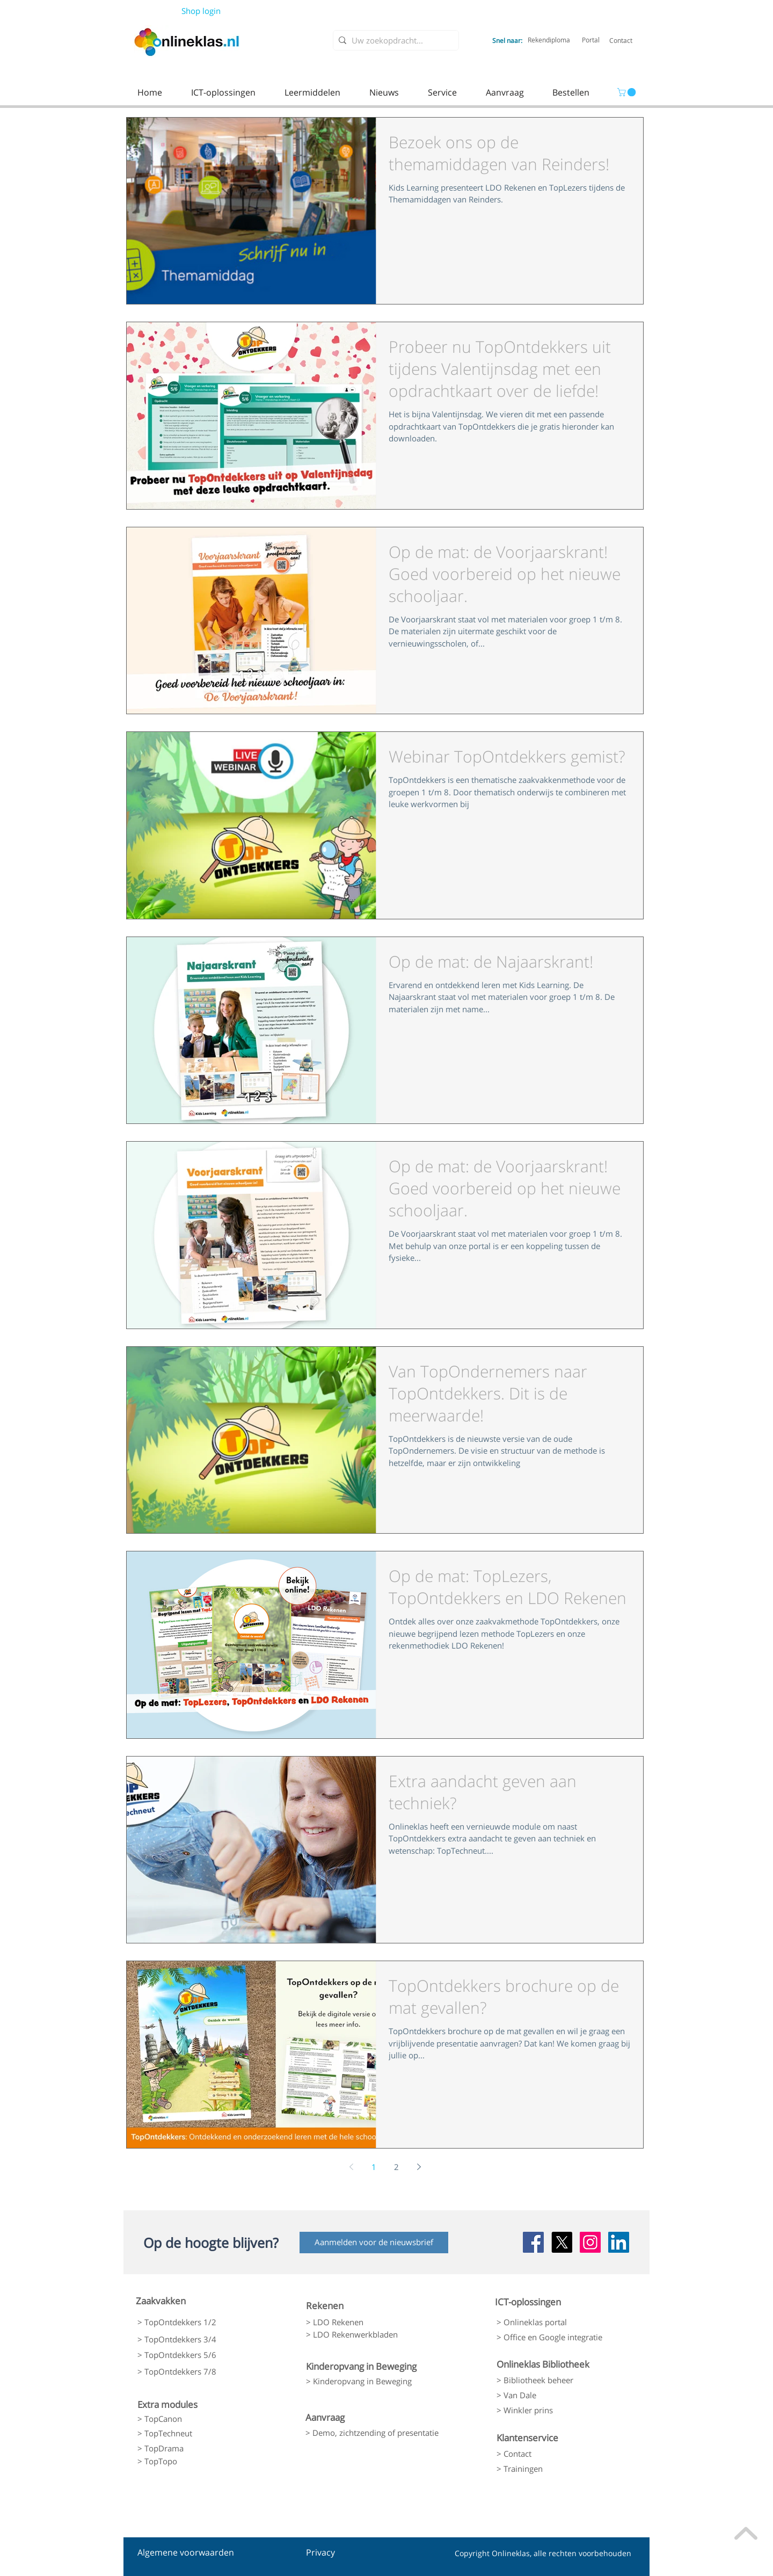  I want to click on [> Demo, zichtzending of presentatie], so click(372, 2433).